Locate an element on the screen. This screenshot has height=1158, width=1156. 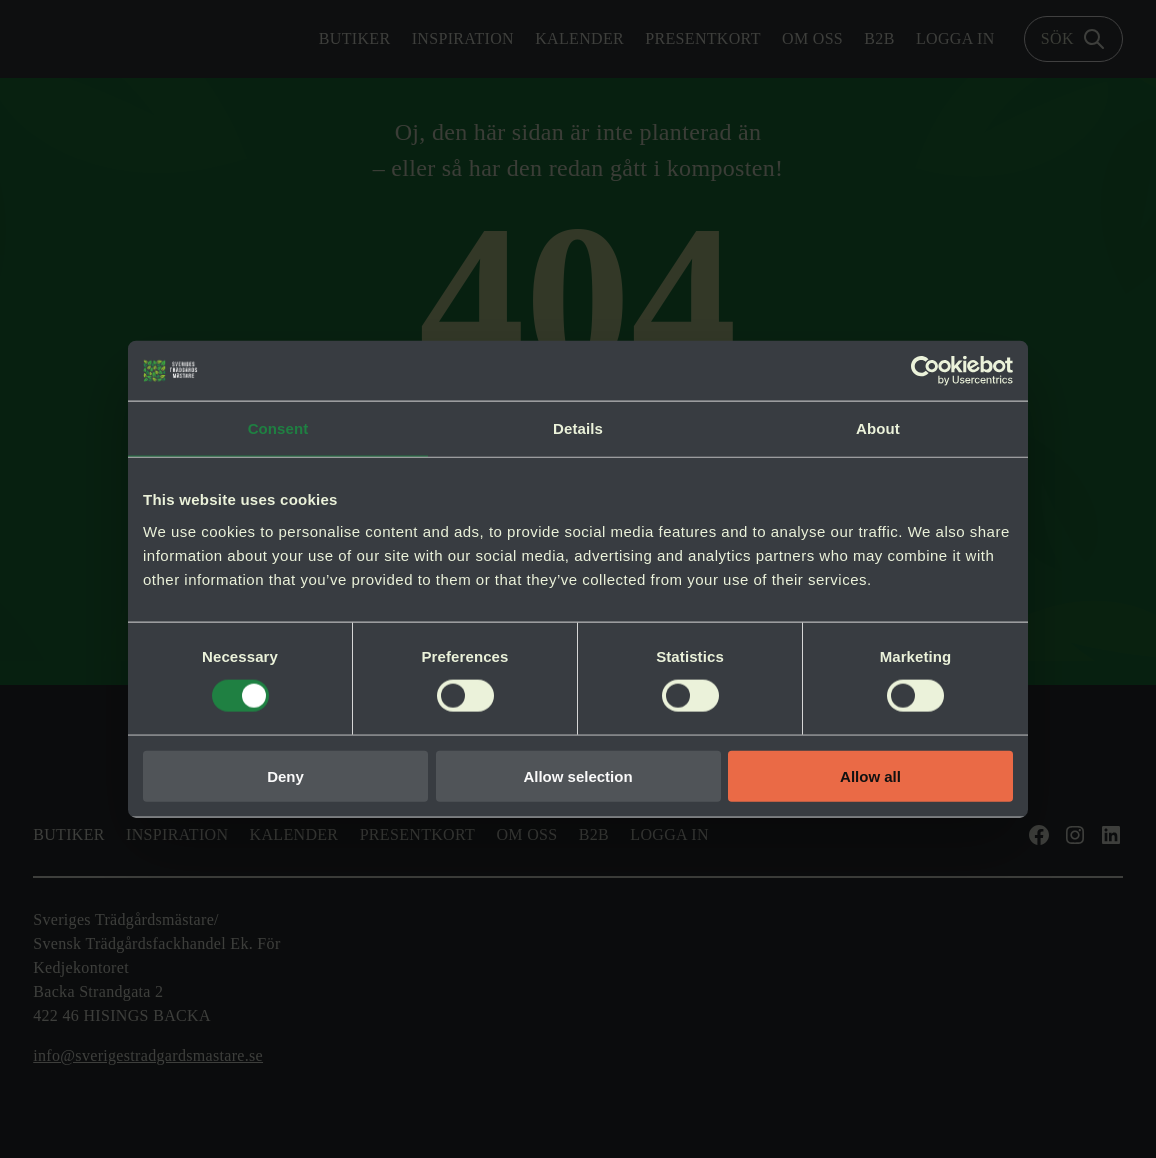
About [tab] is located at coordinates (878, 428).